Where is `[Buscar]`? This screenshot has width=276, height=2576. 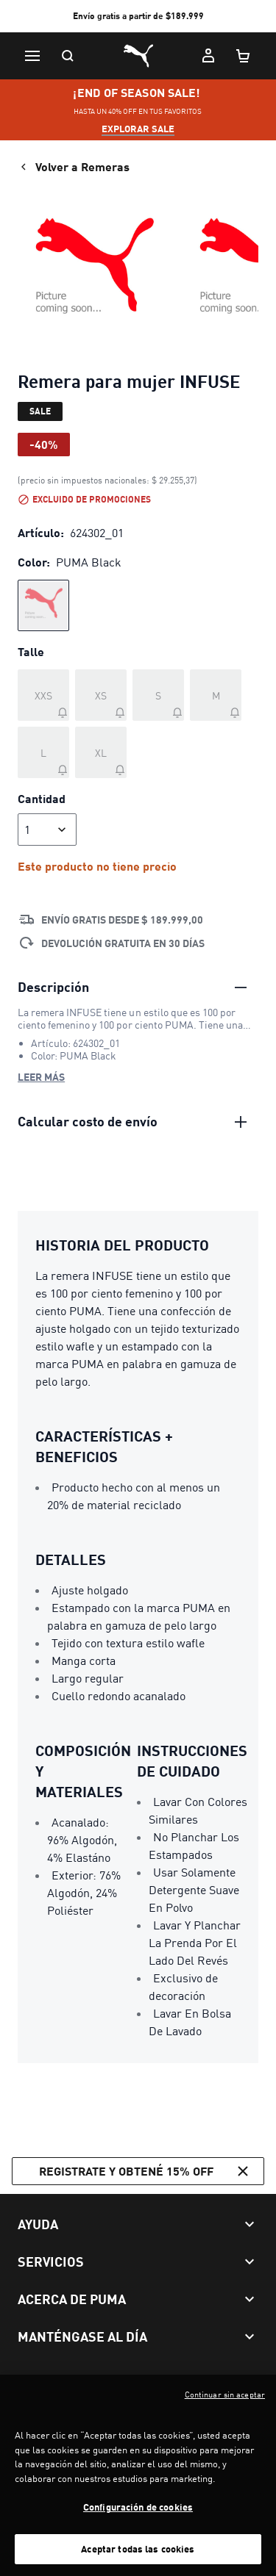 [Buscar] is located at coordinates (67, 56).